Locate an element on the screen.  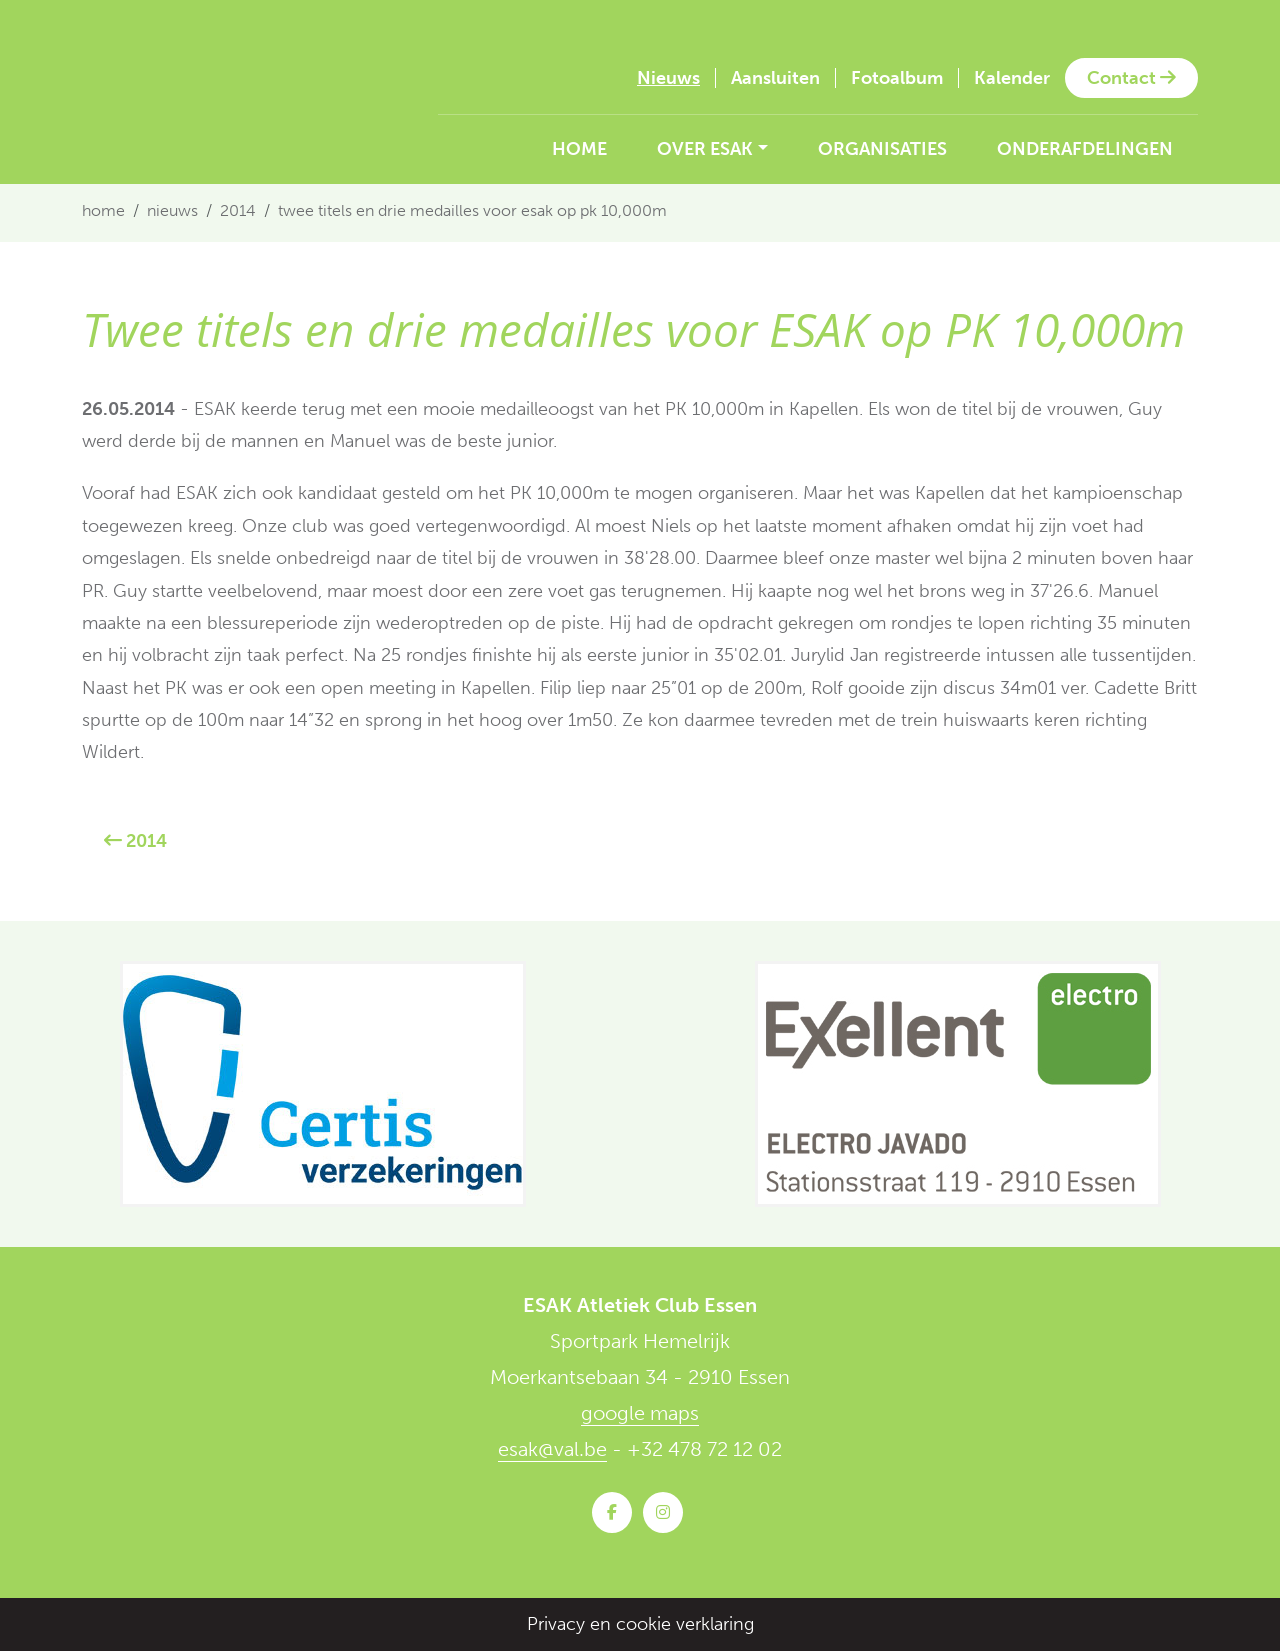
Organisaties is located at coordinates (882, 149).